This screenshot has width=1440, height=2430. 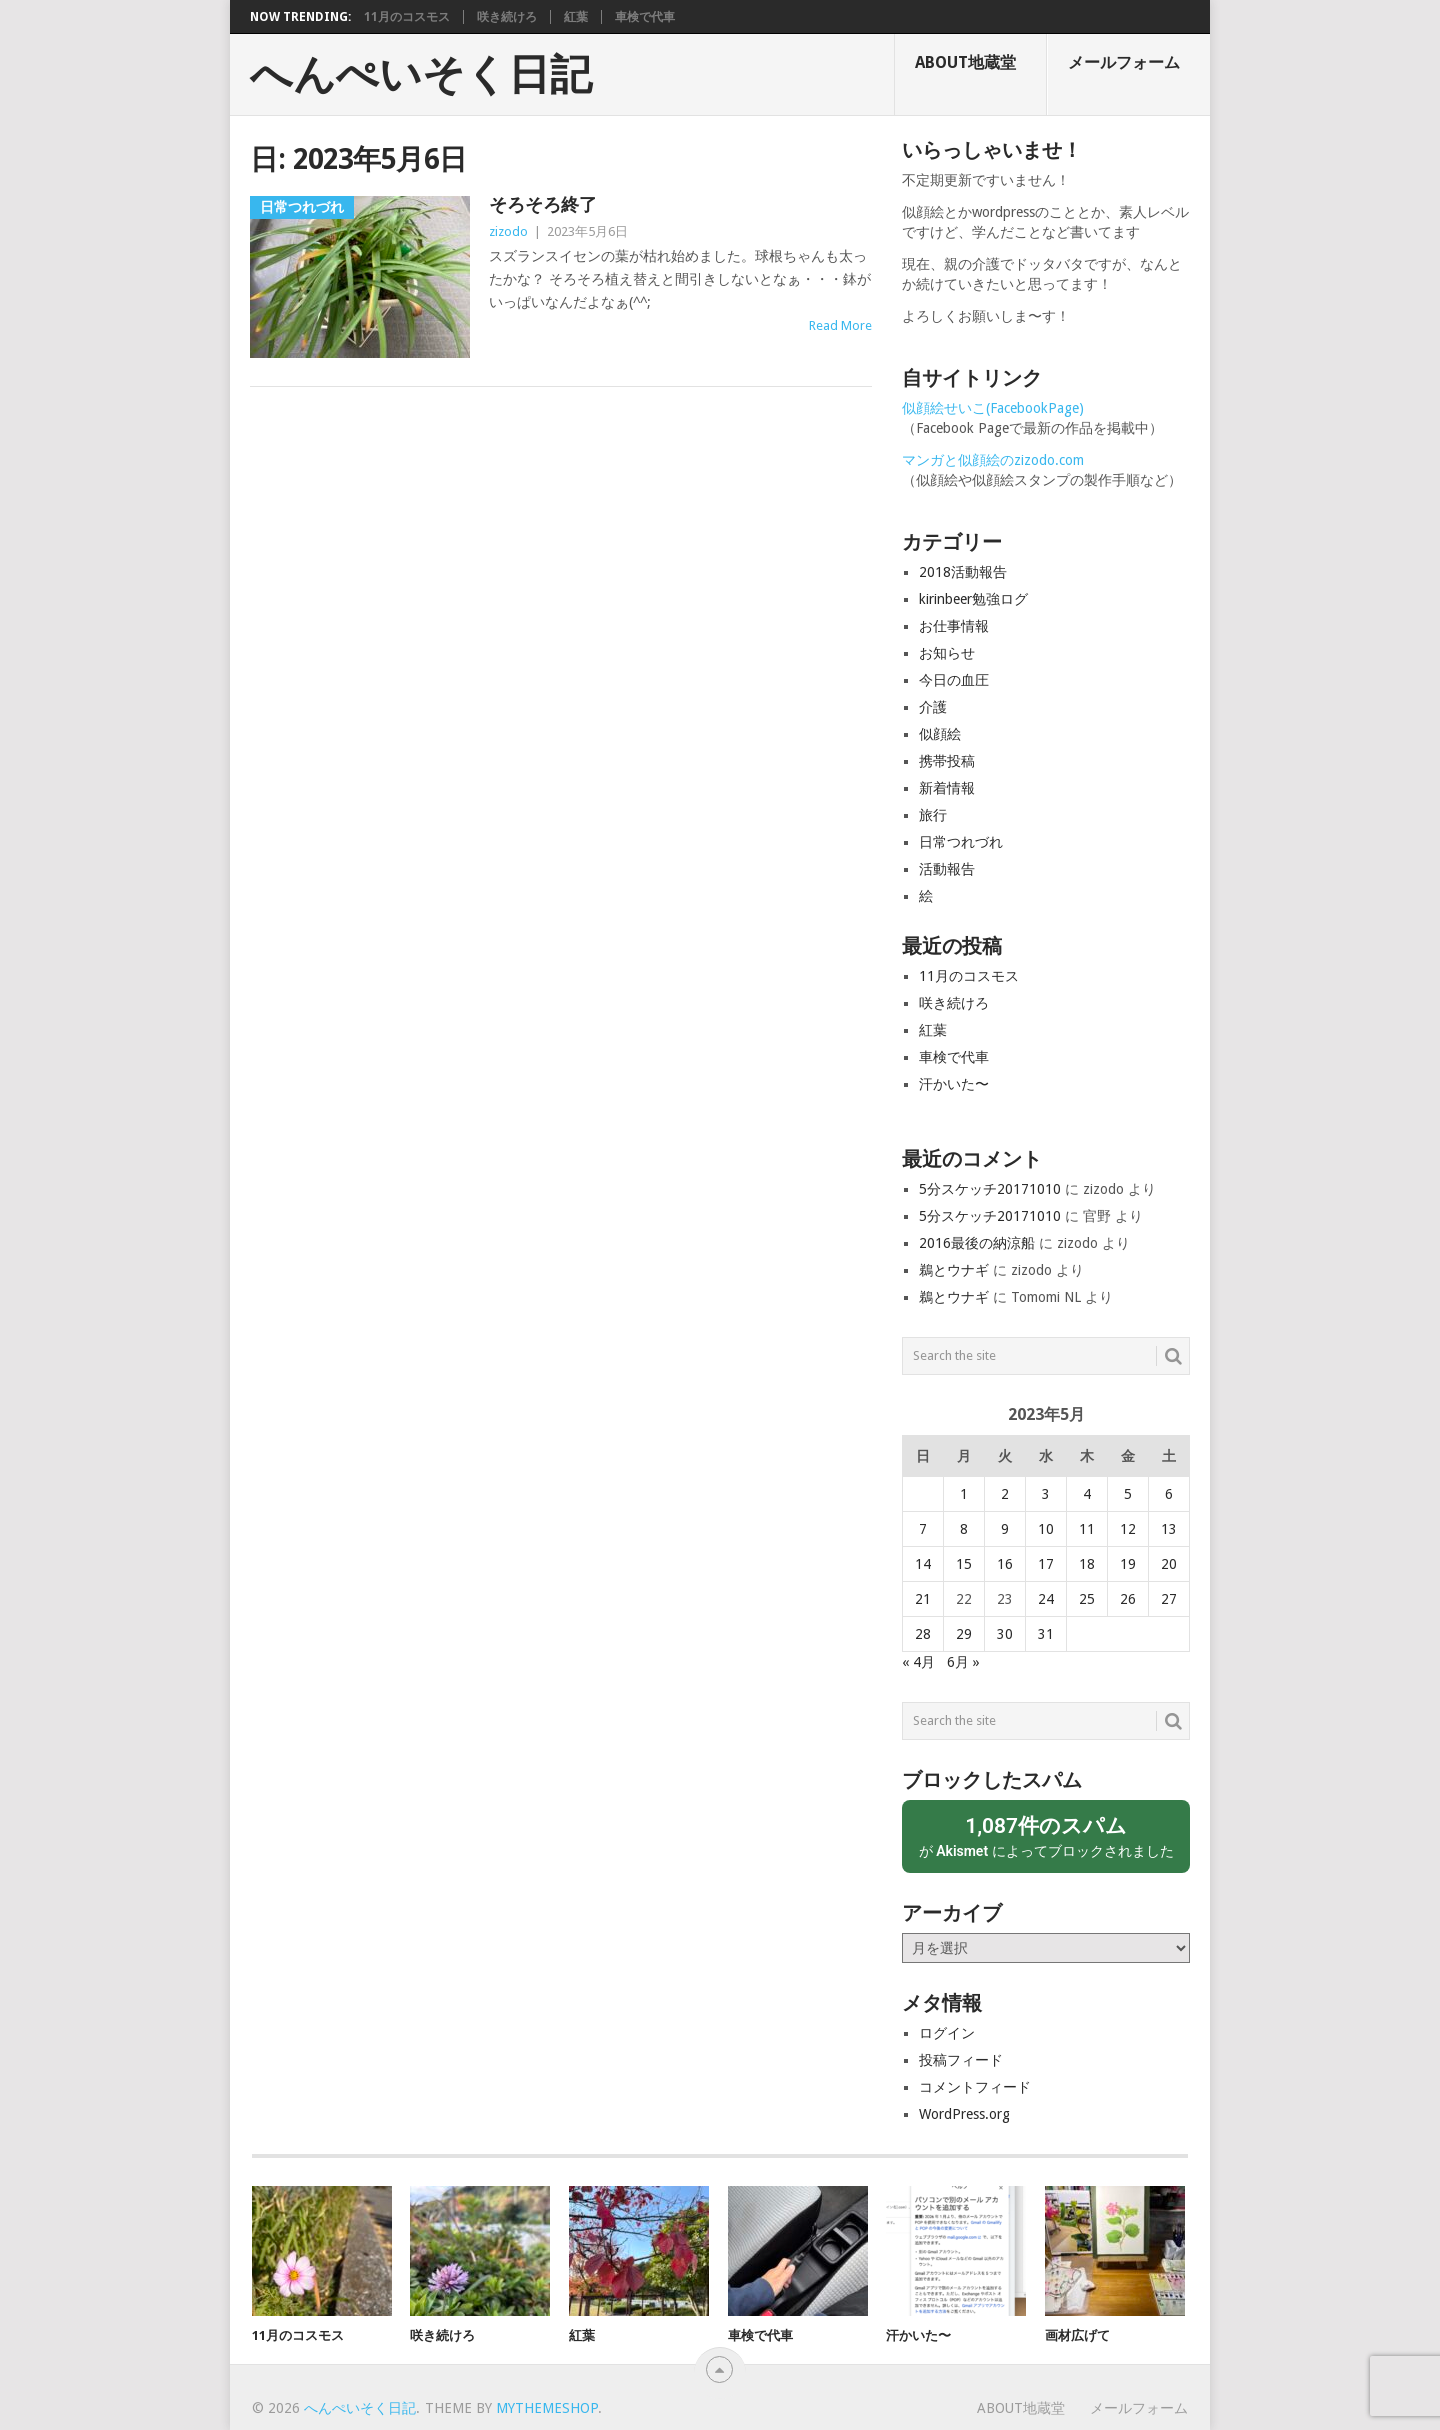 I want to click on 26 [2023年5月26日 に投稿を公開], so click(x=1128, y=1599).